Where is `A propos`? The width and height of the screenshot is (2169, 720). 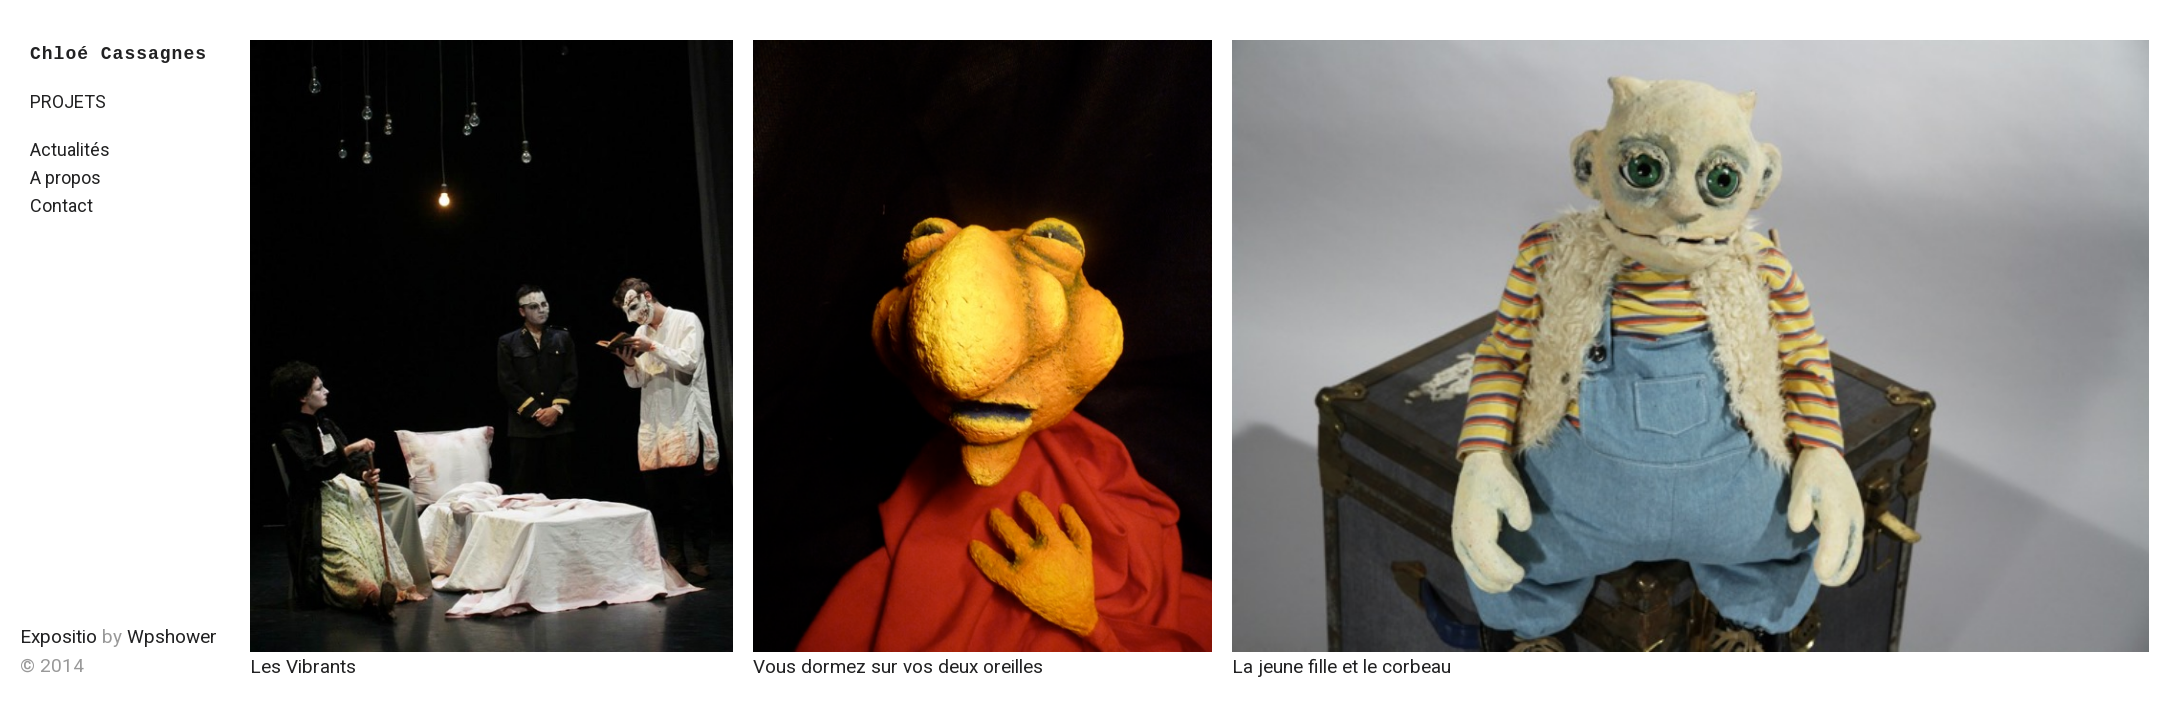
A propos is located at coordinates (65, 177).